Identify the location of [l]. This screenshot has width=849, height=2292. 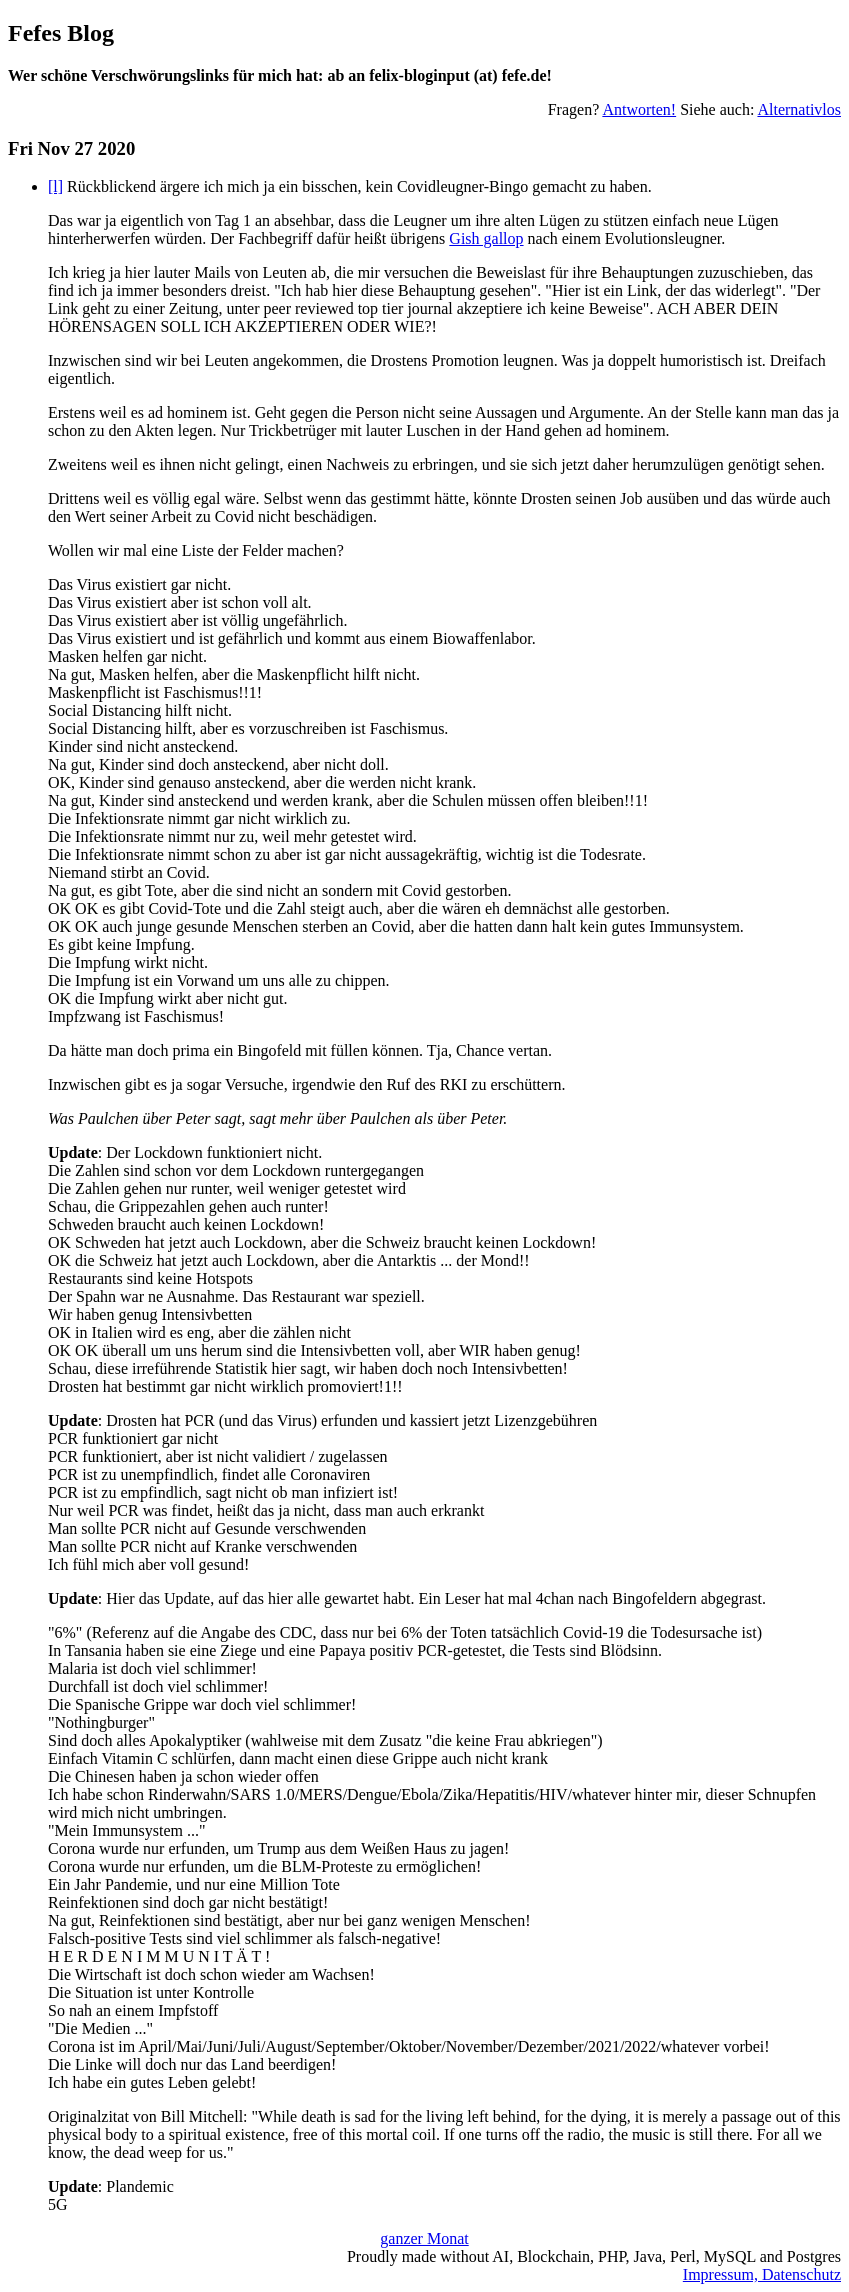
(55, 186).